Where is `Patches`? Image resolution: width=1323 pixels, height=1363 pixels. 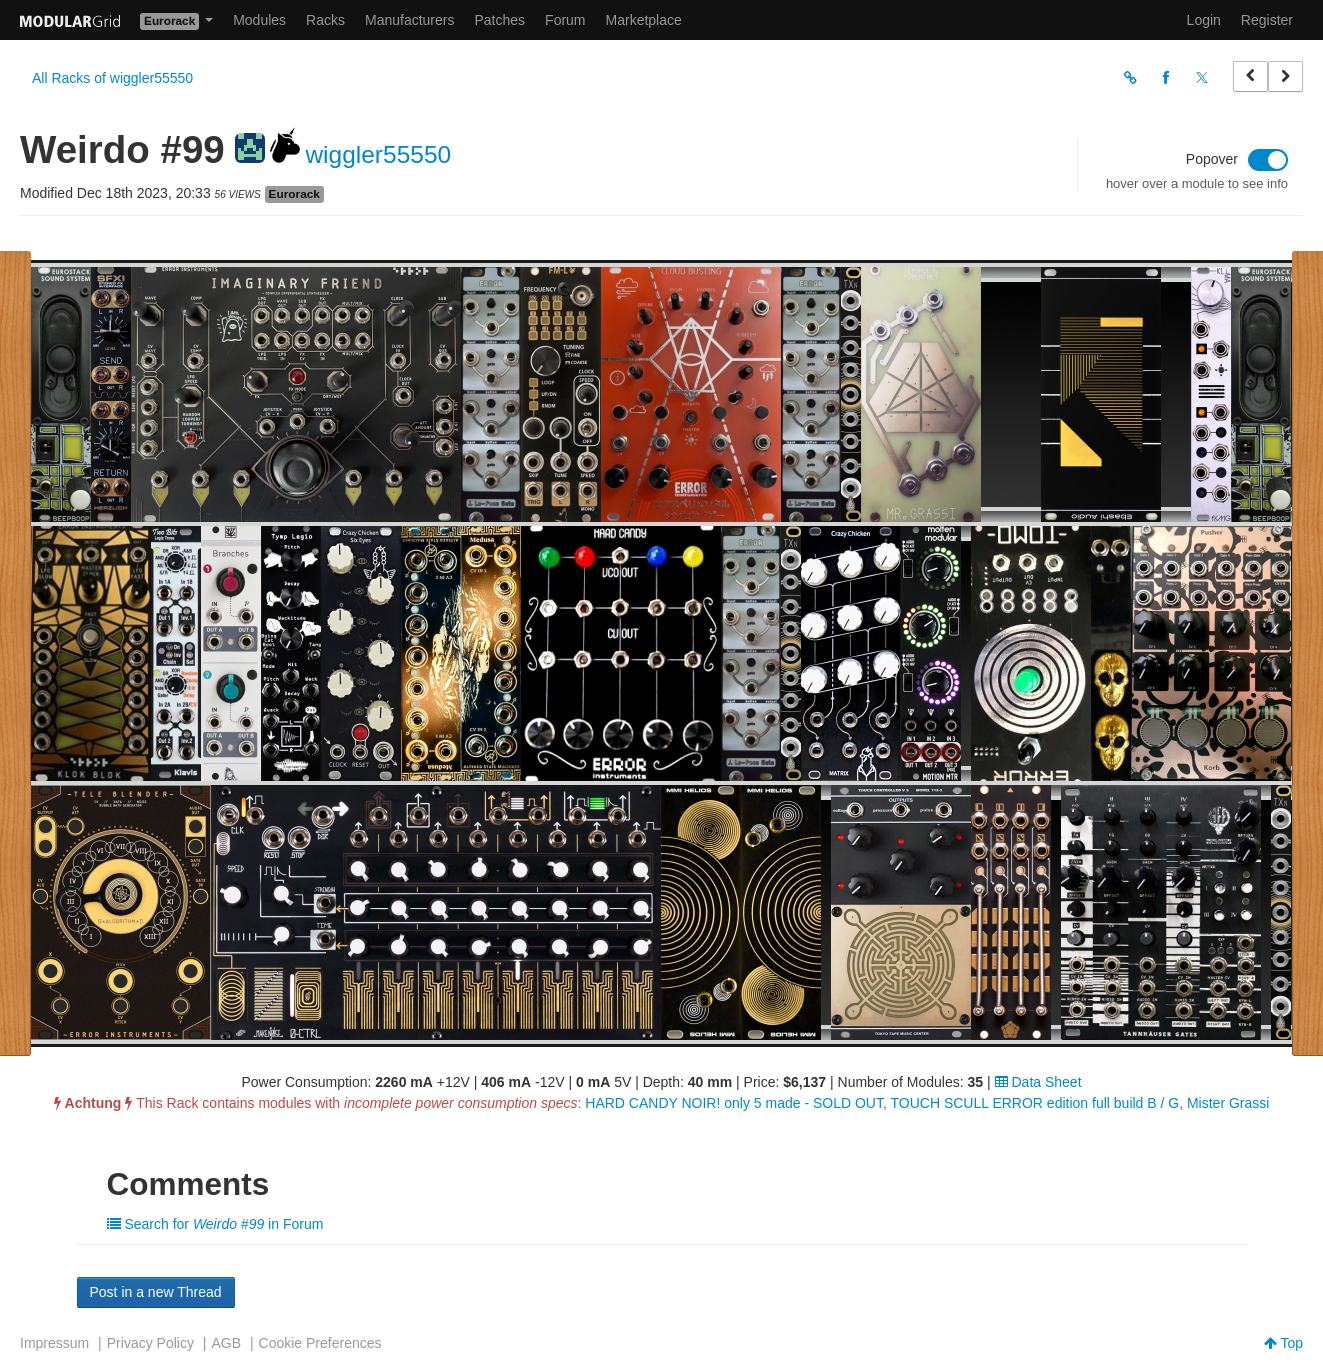 Patches is located at coordinates (499, 20).